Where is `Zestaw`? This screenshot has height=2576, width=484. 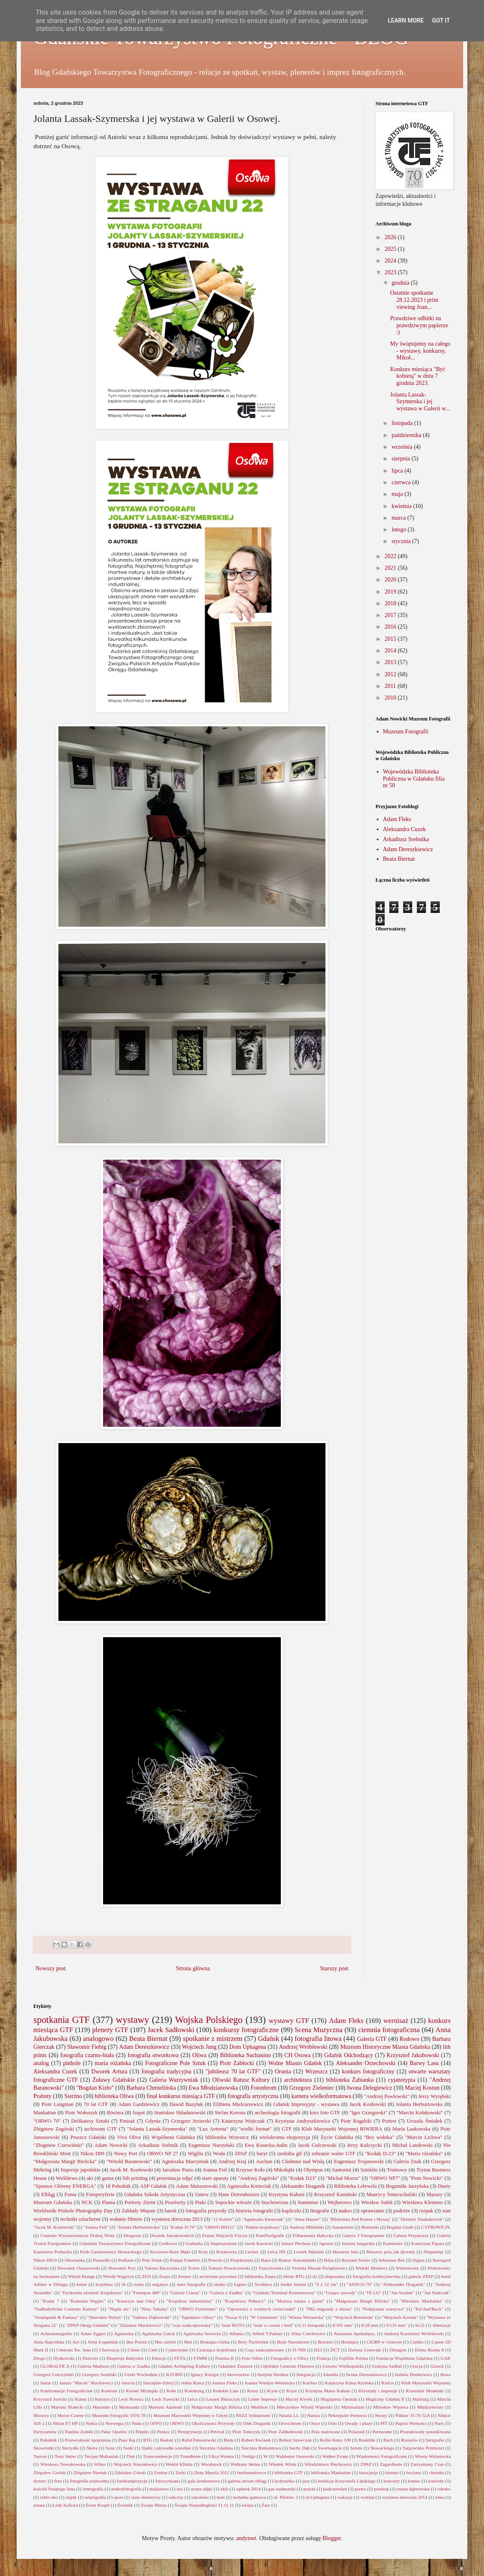
Zestaw is located at coordinates (185, 2276).